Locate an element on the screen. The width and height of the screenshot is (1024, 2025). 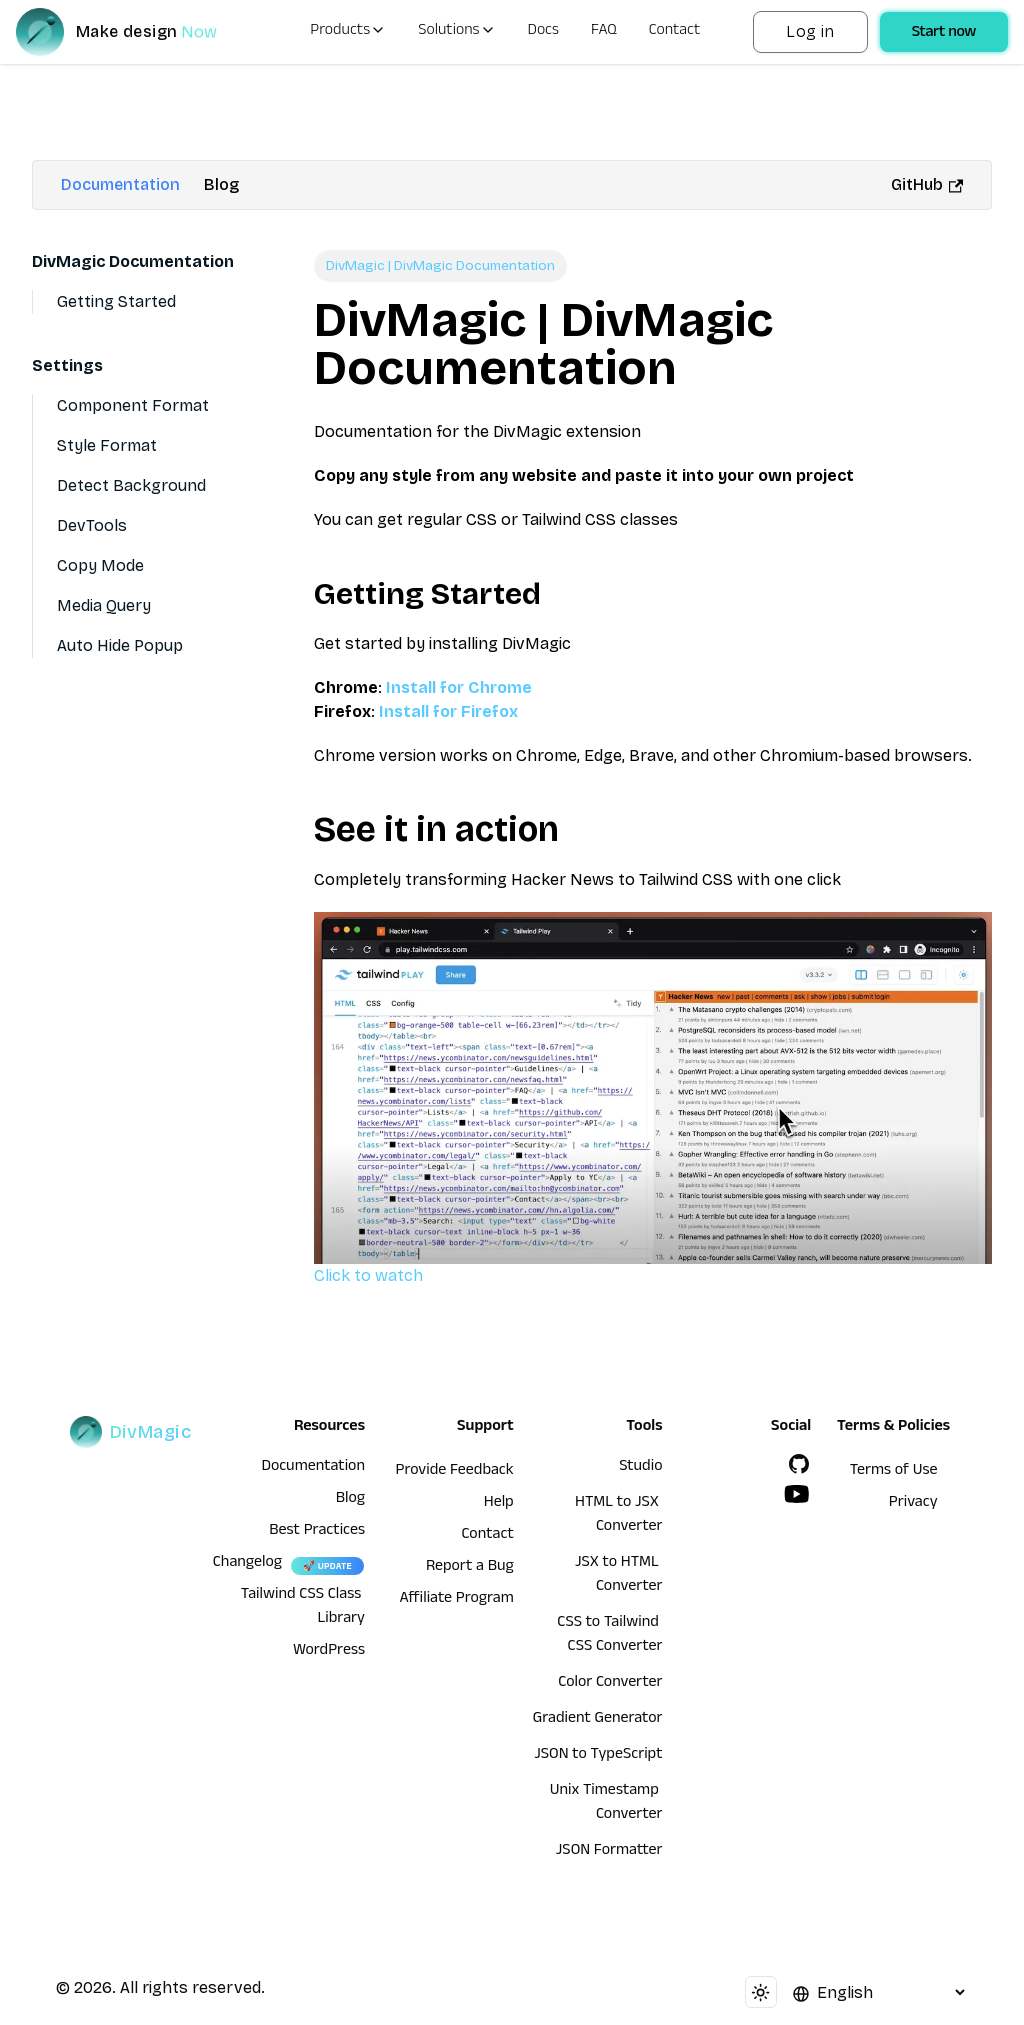
Terms of Use is located at coordinates (894, 1472).